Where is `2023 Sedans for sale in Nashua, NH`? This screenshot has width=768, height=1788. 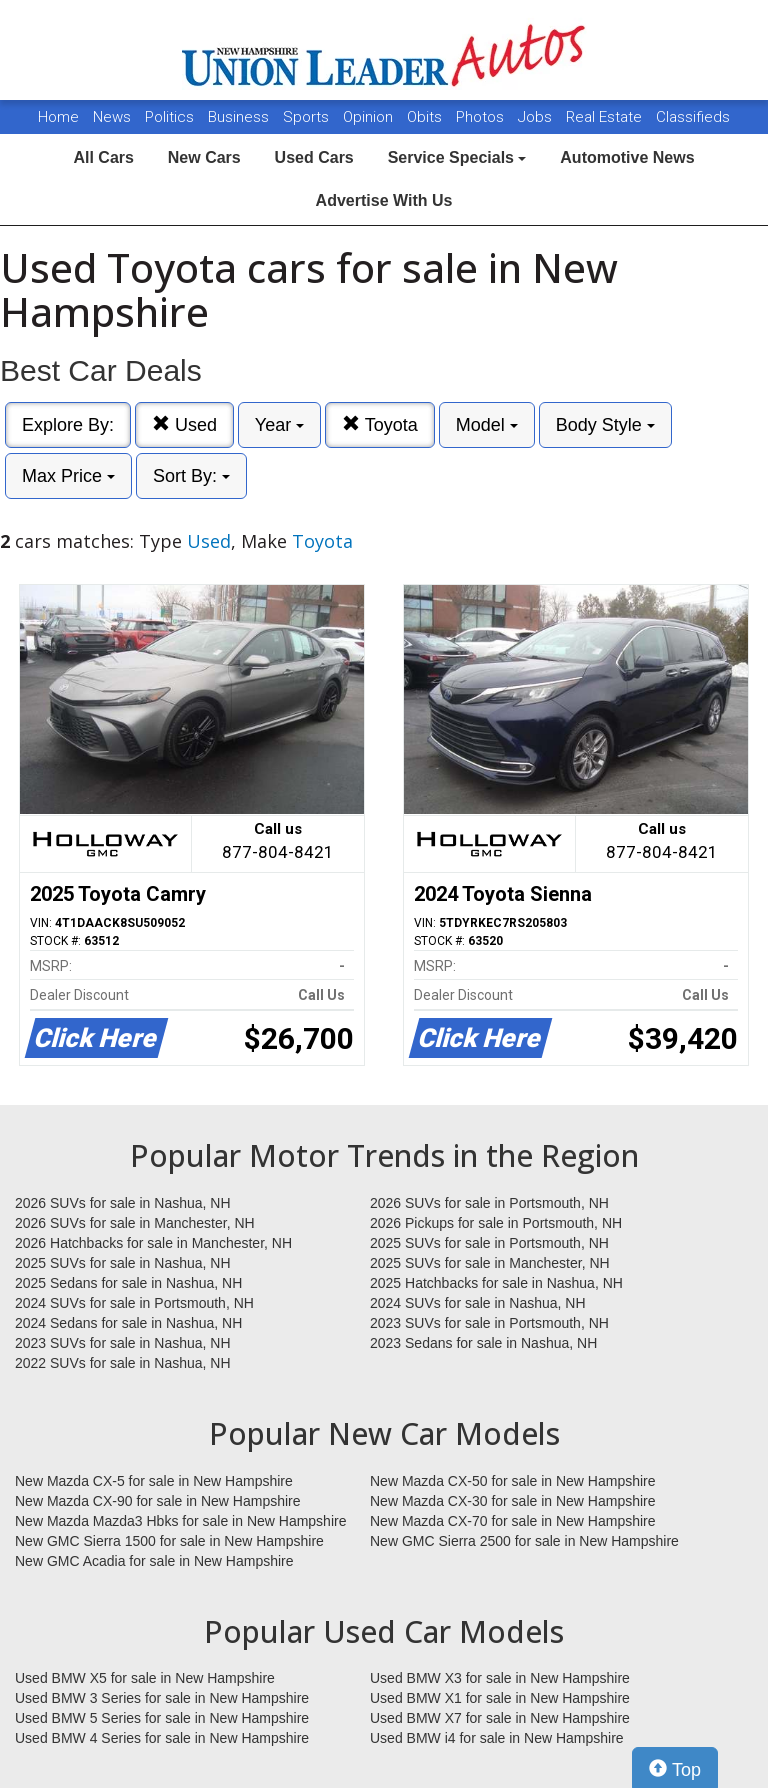 2023 Sedans for sale in Nashua, NH is located at coordinates (483, 1343).